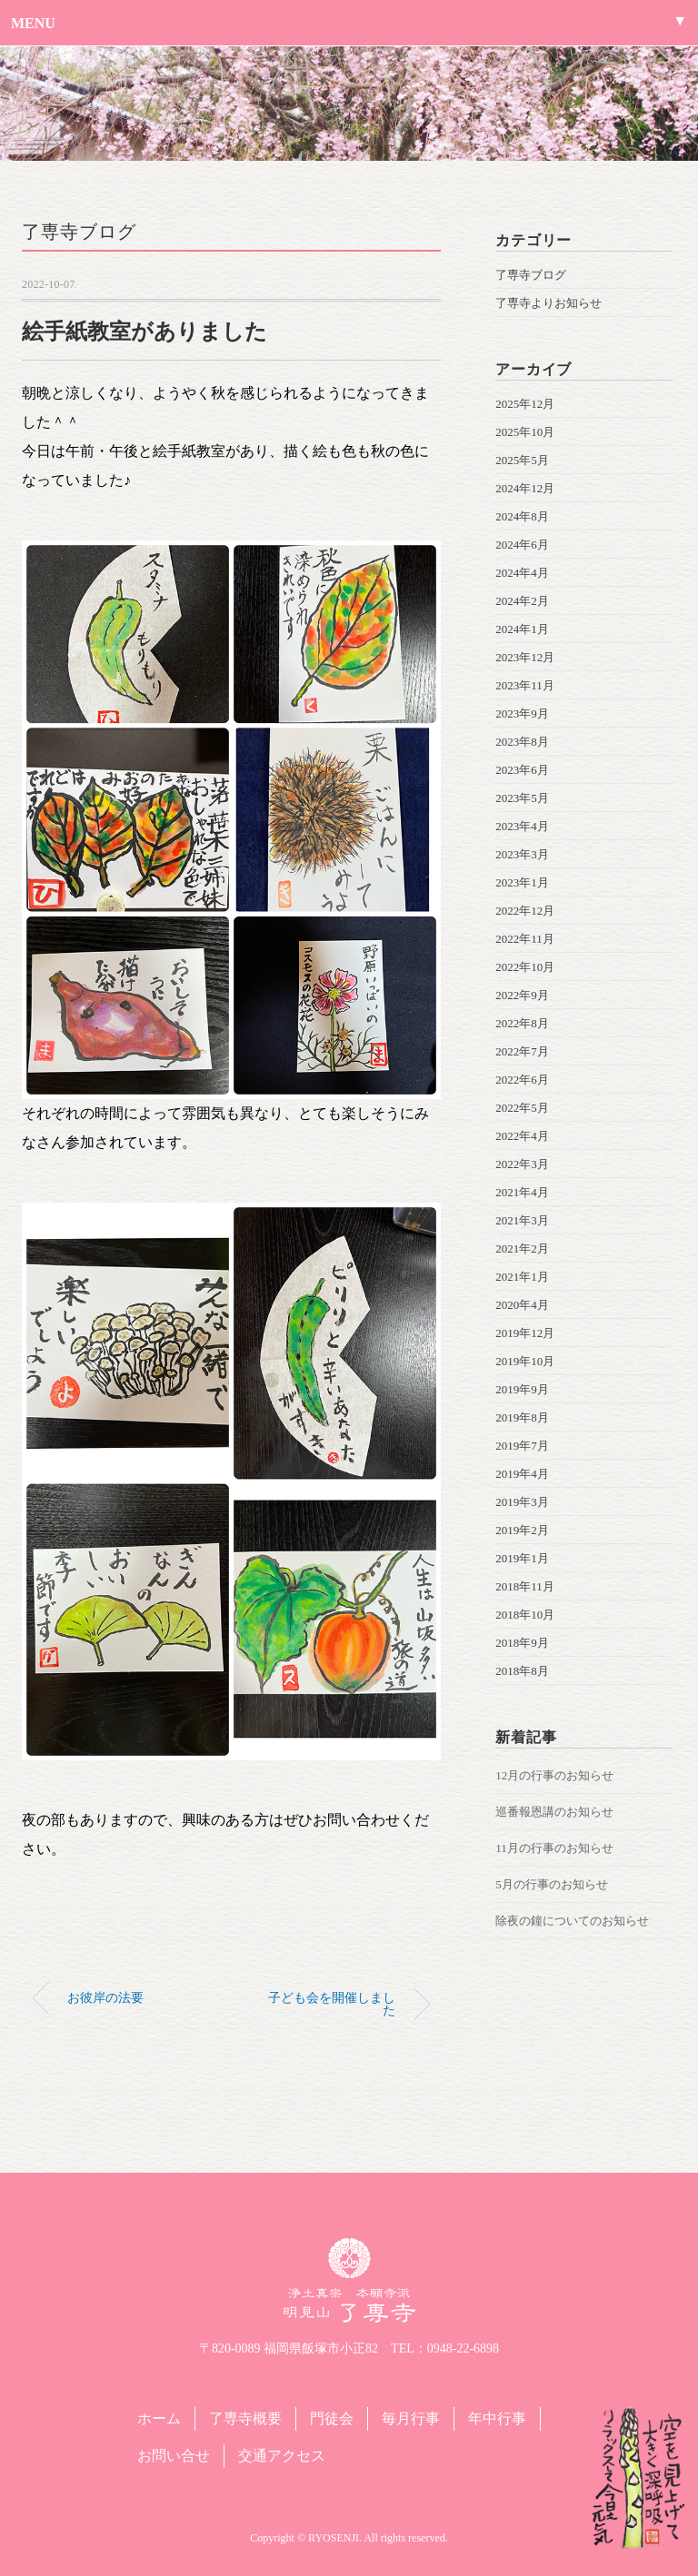  I want to click on 除夜の鐘についてのお知らせ, so click(572, 1920).